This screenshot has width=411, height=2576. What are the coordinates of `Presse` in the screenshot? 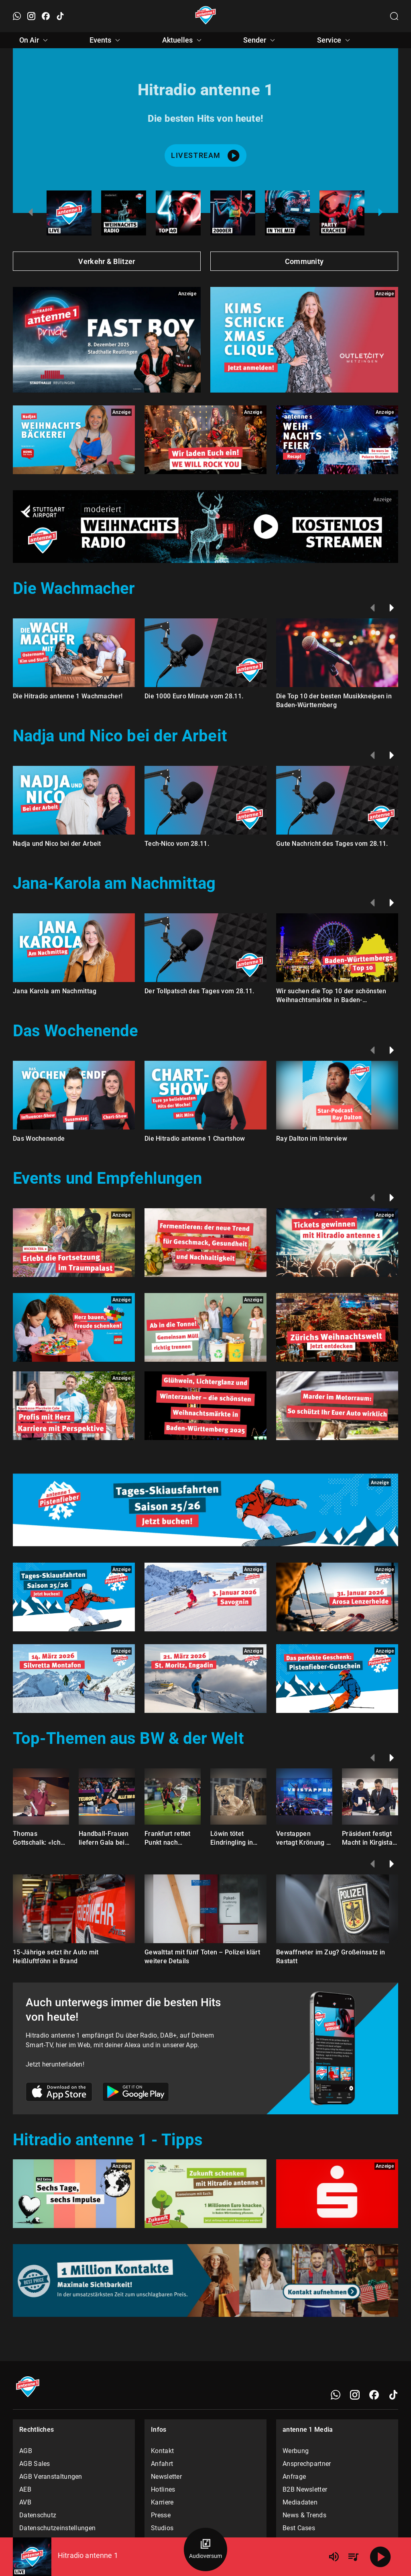 It's located at (161, 2515).